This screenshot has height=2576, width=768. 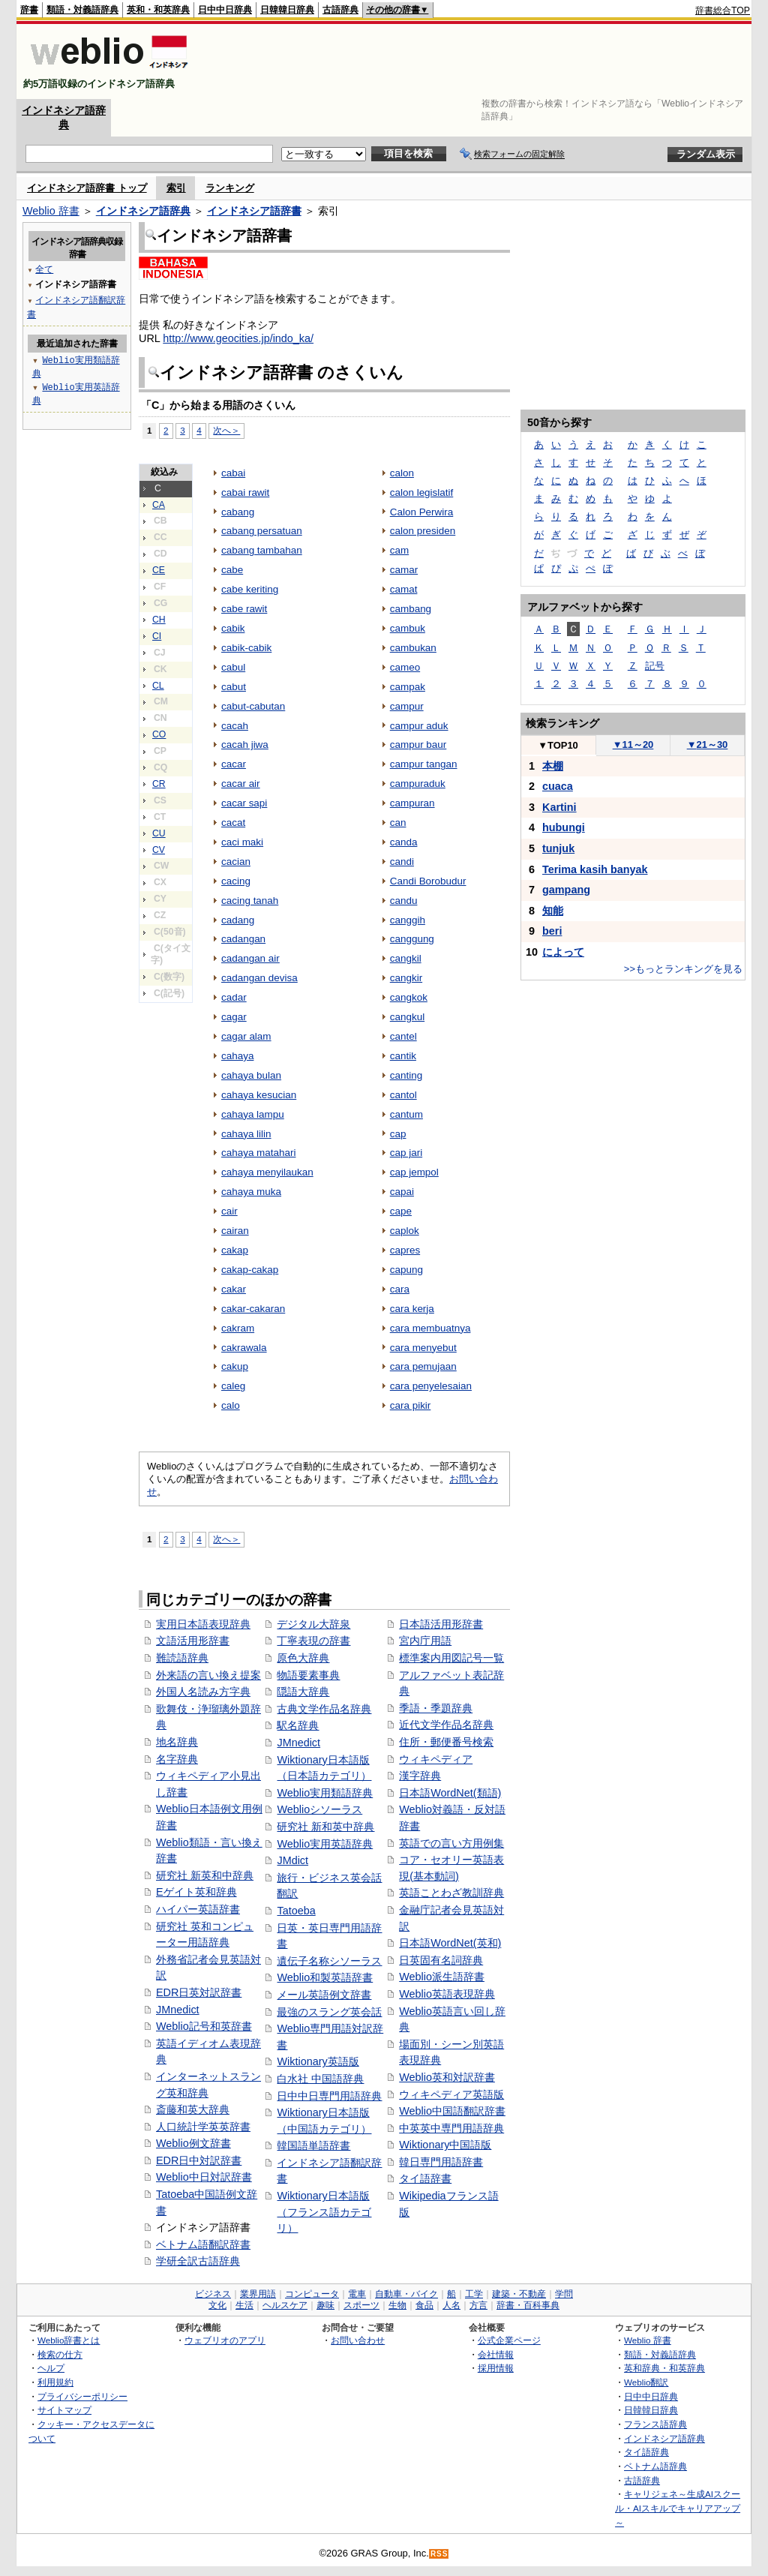 I want to click on 辞書総合TOP, so click(x=722, y=10).